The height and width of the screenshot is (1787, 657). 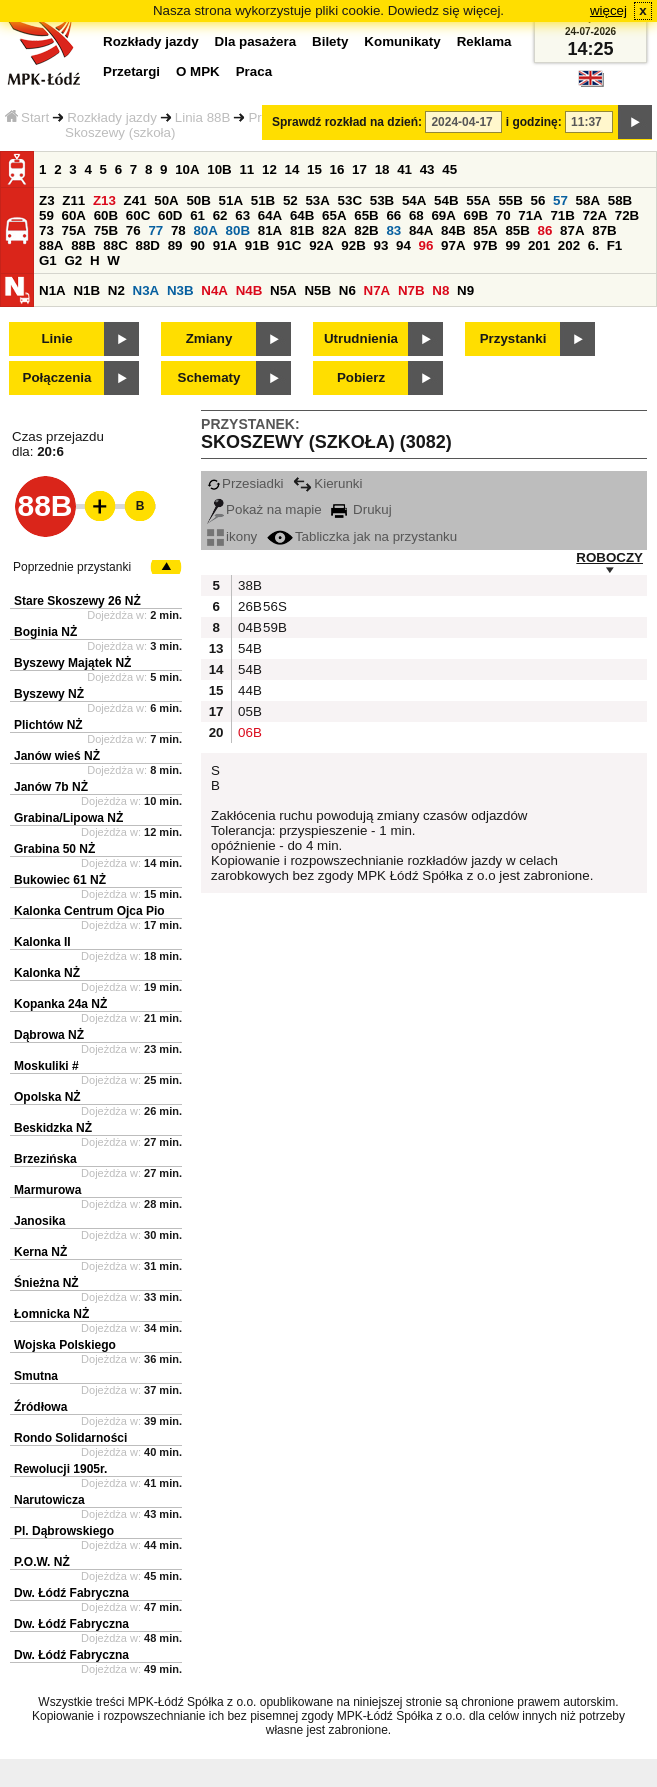 What do you see at coordinates (42, 1562) in the screenshot?
I see `P.O.W. NŻ` at bounding box center [42, 1562].